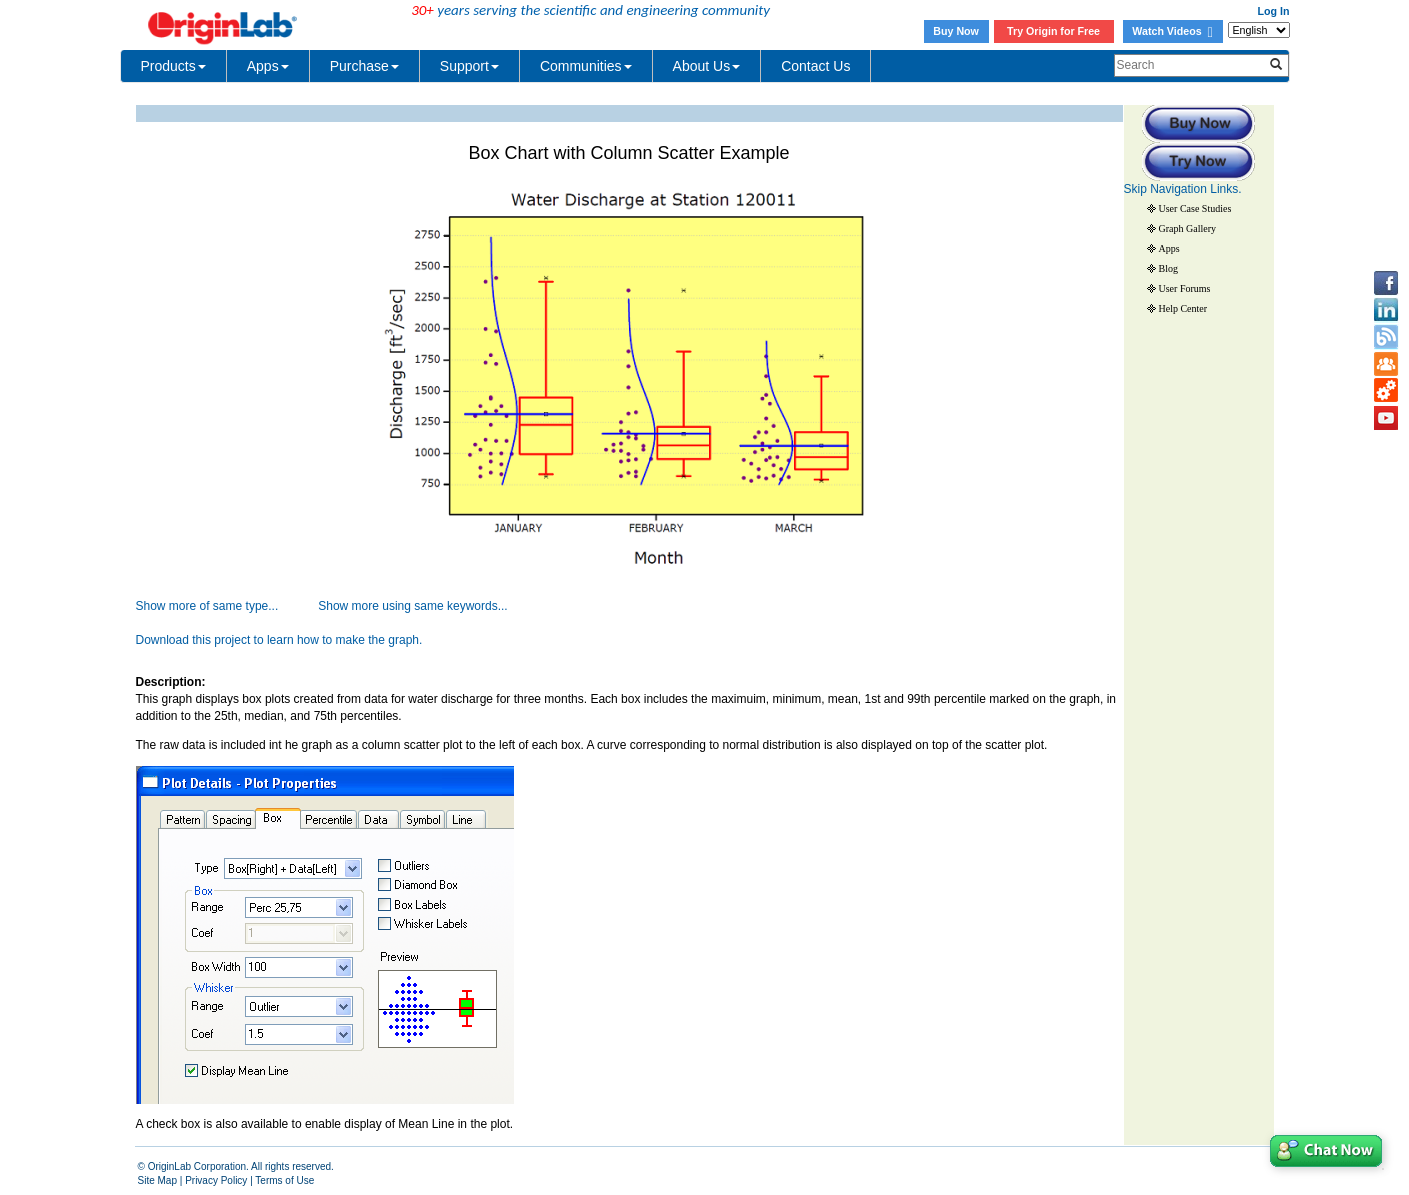 This screenshot has width=1409, height=1195. I want to click on Purchase, so click(364, 66).